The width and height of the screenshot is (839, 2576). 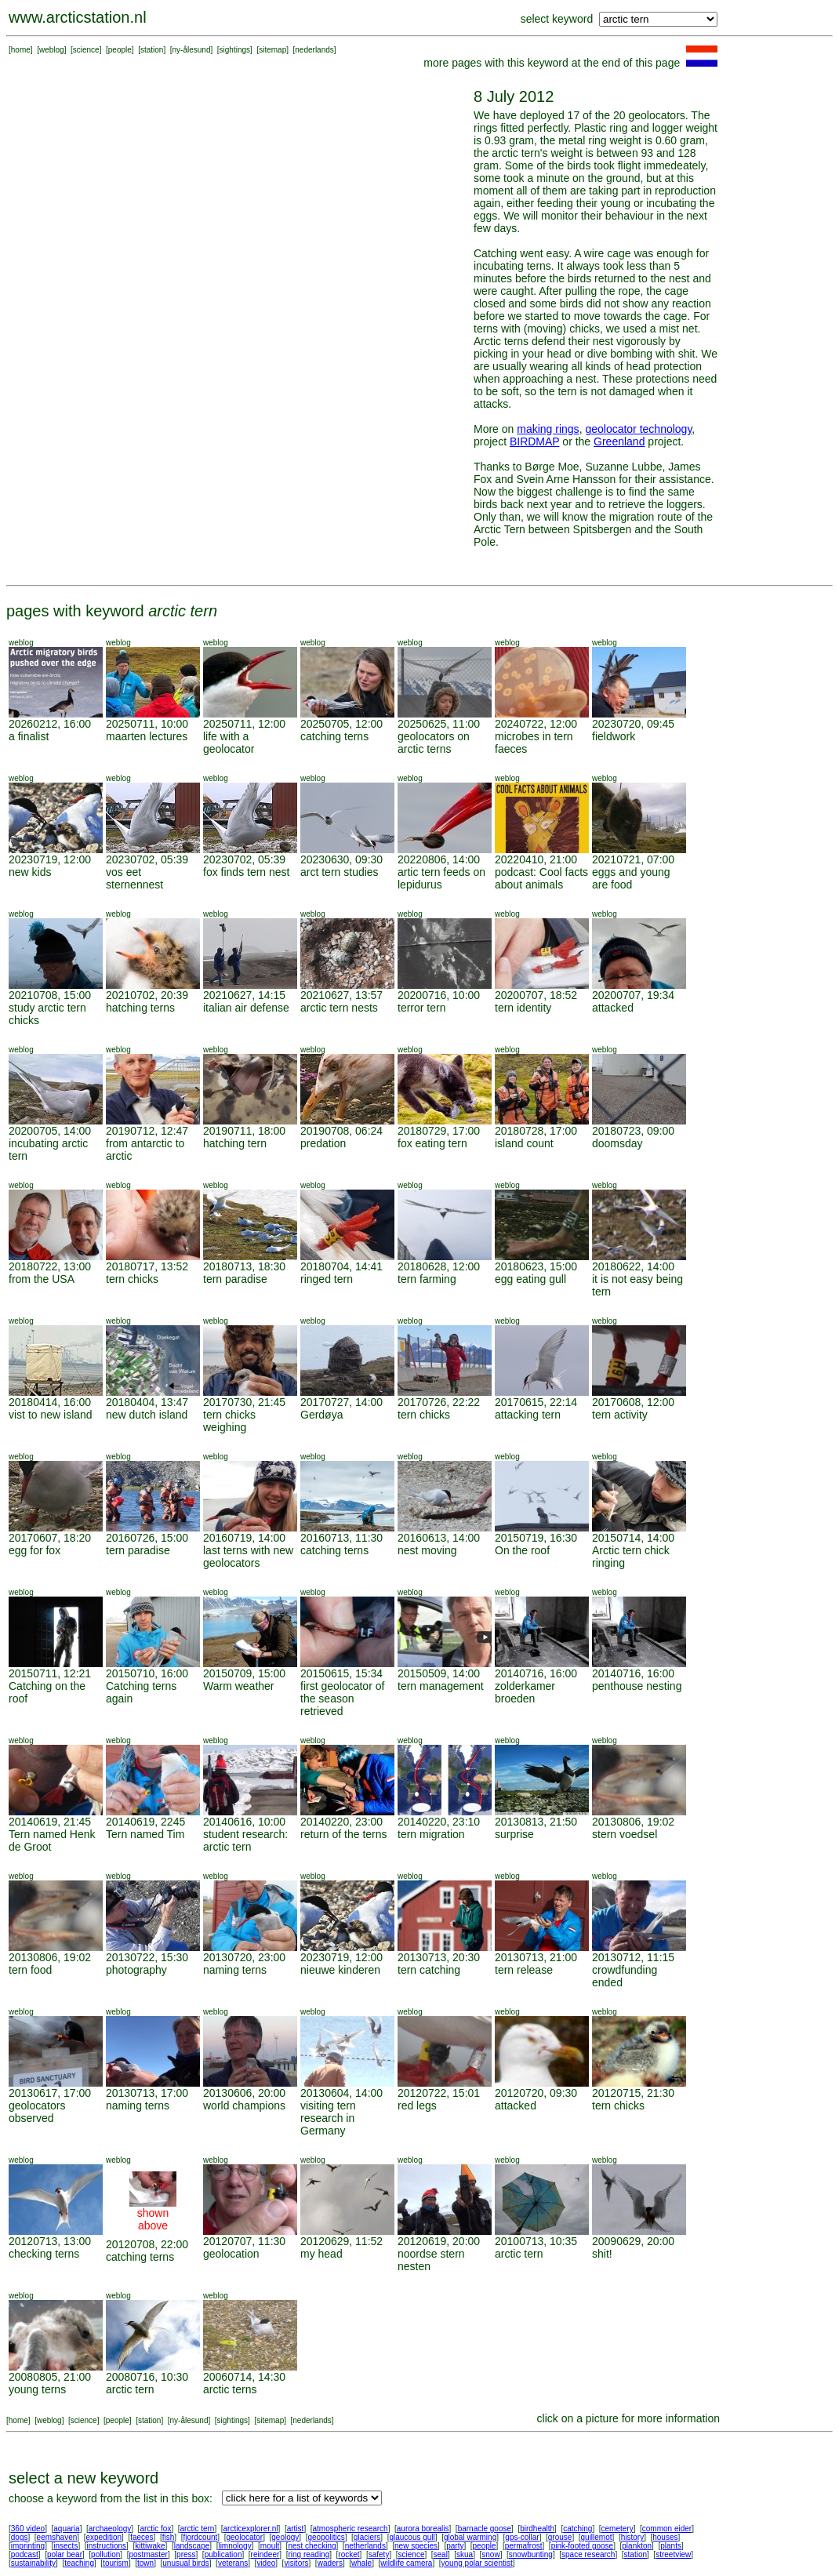 I want to click on arct tern studies, so click(x=339, y=872).